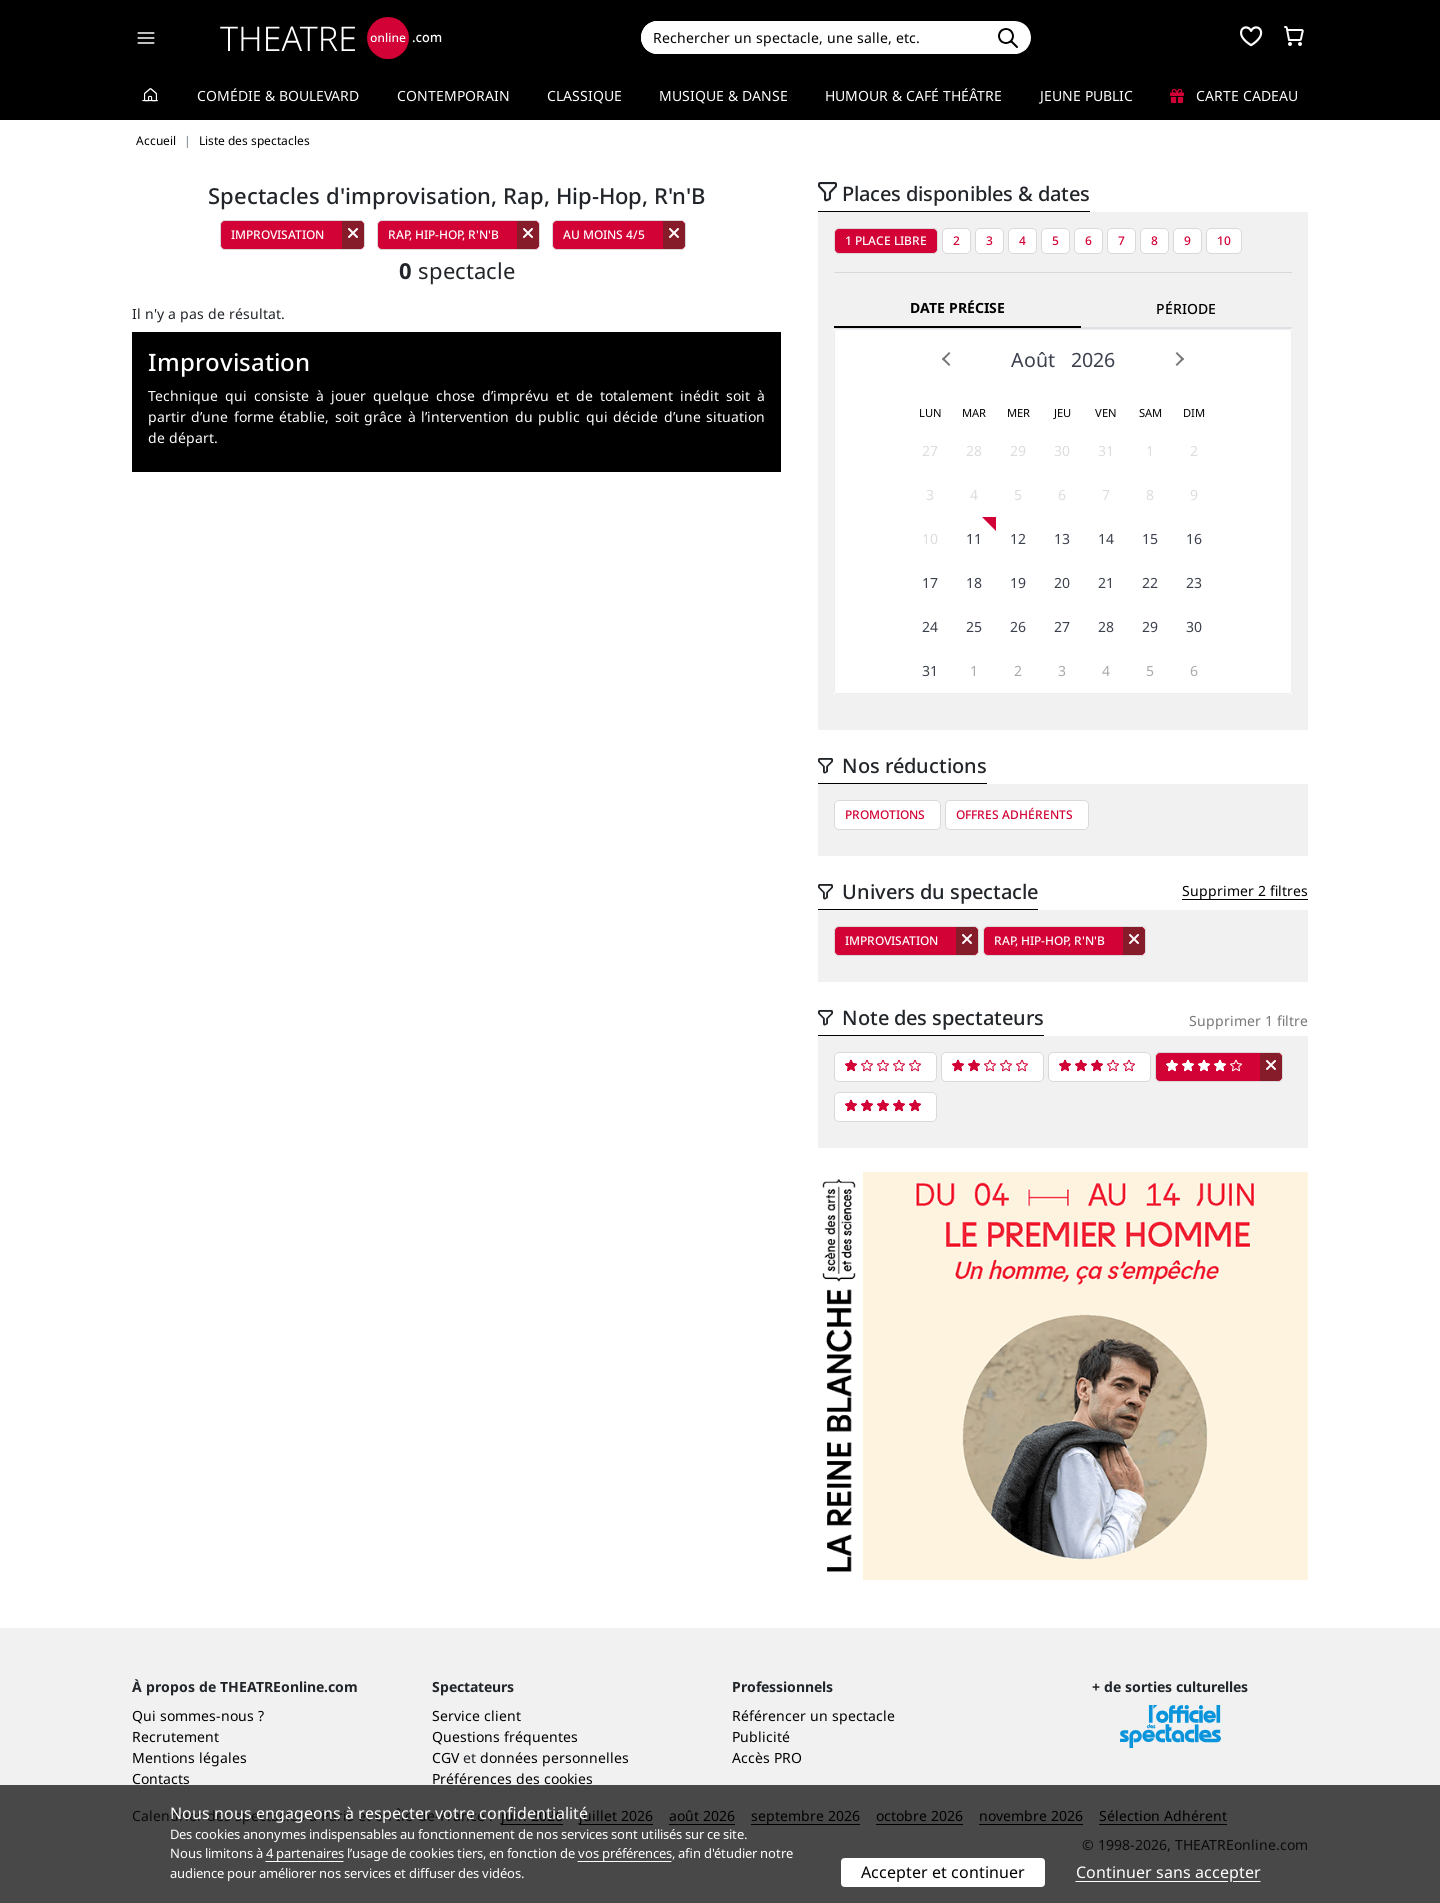 The width and height of the screenshot is (1440, 1903). I want to click on Recrutement, so click(175, 1736).